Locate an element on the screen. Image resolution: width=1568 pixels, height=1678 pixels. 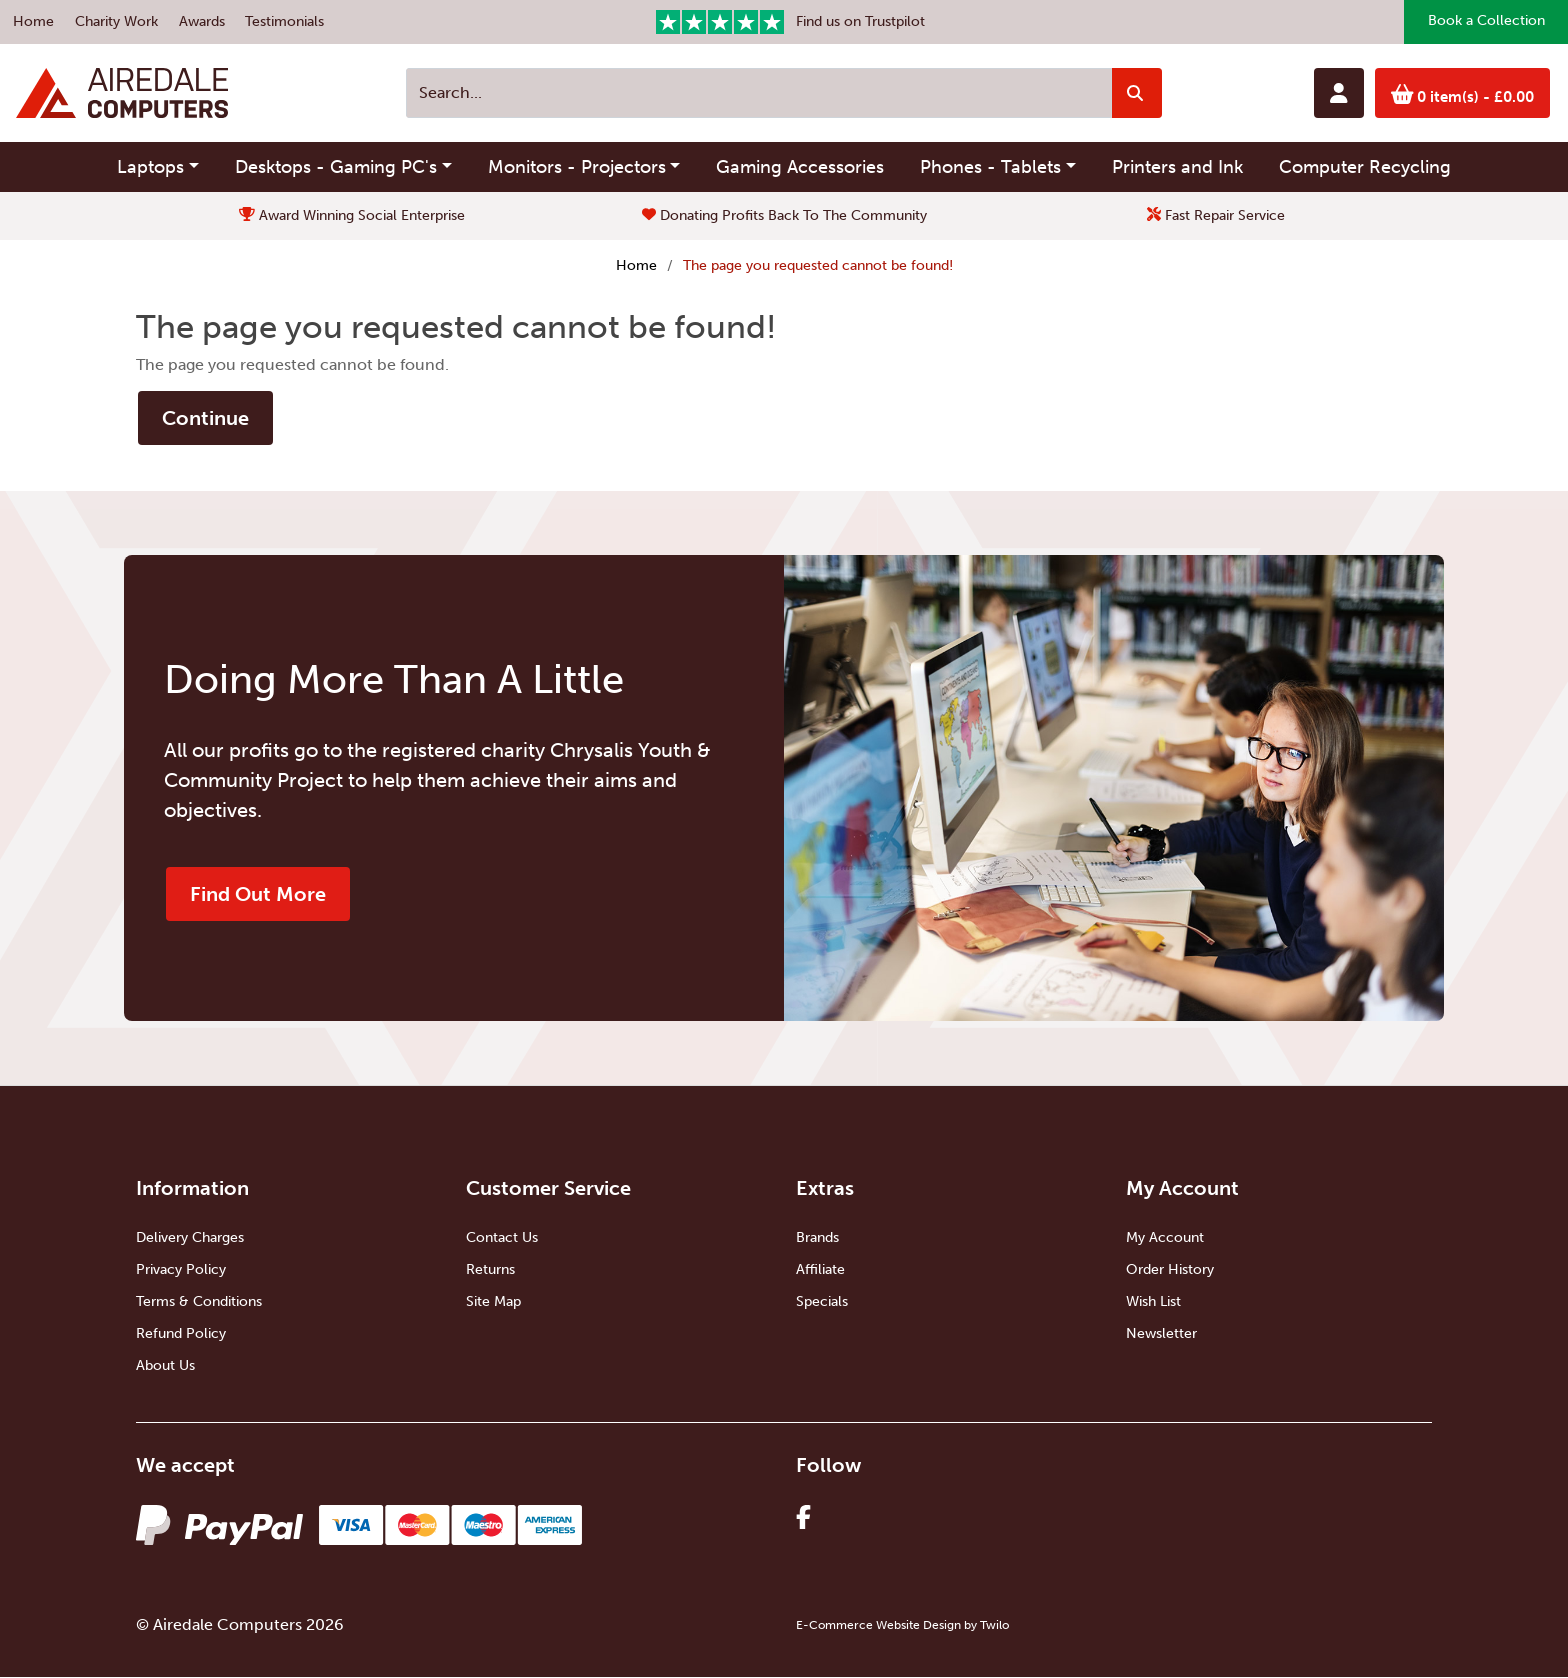
Order History is located at coordinates (1170, 1270).